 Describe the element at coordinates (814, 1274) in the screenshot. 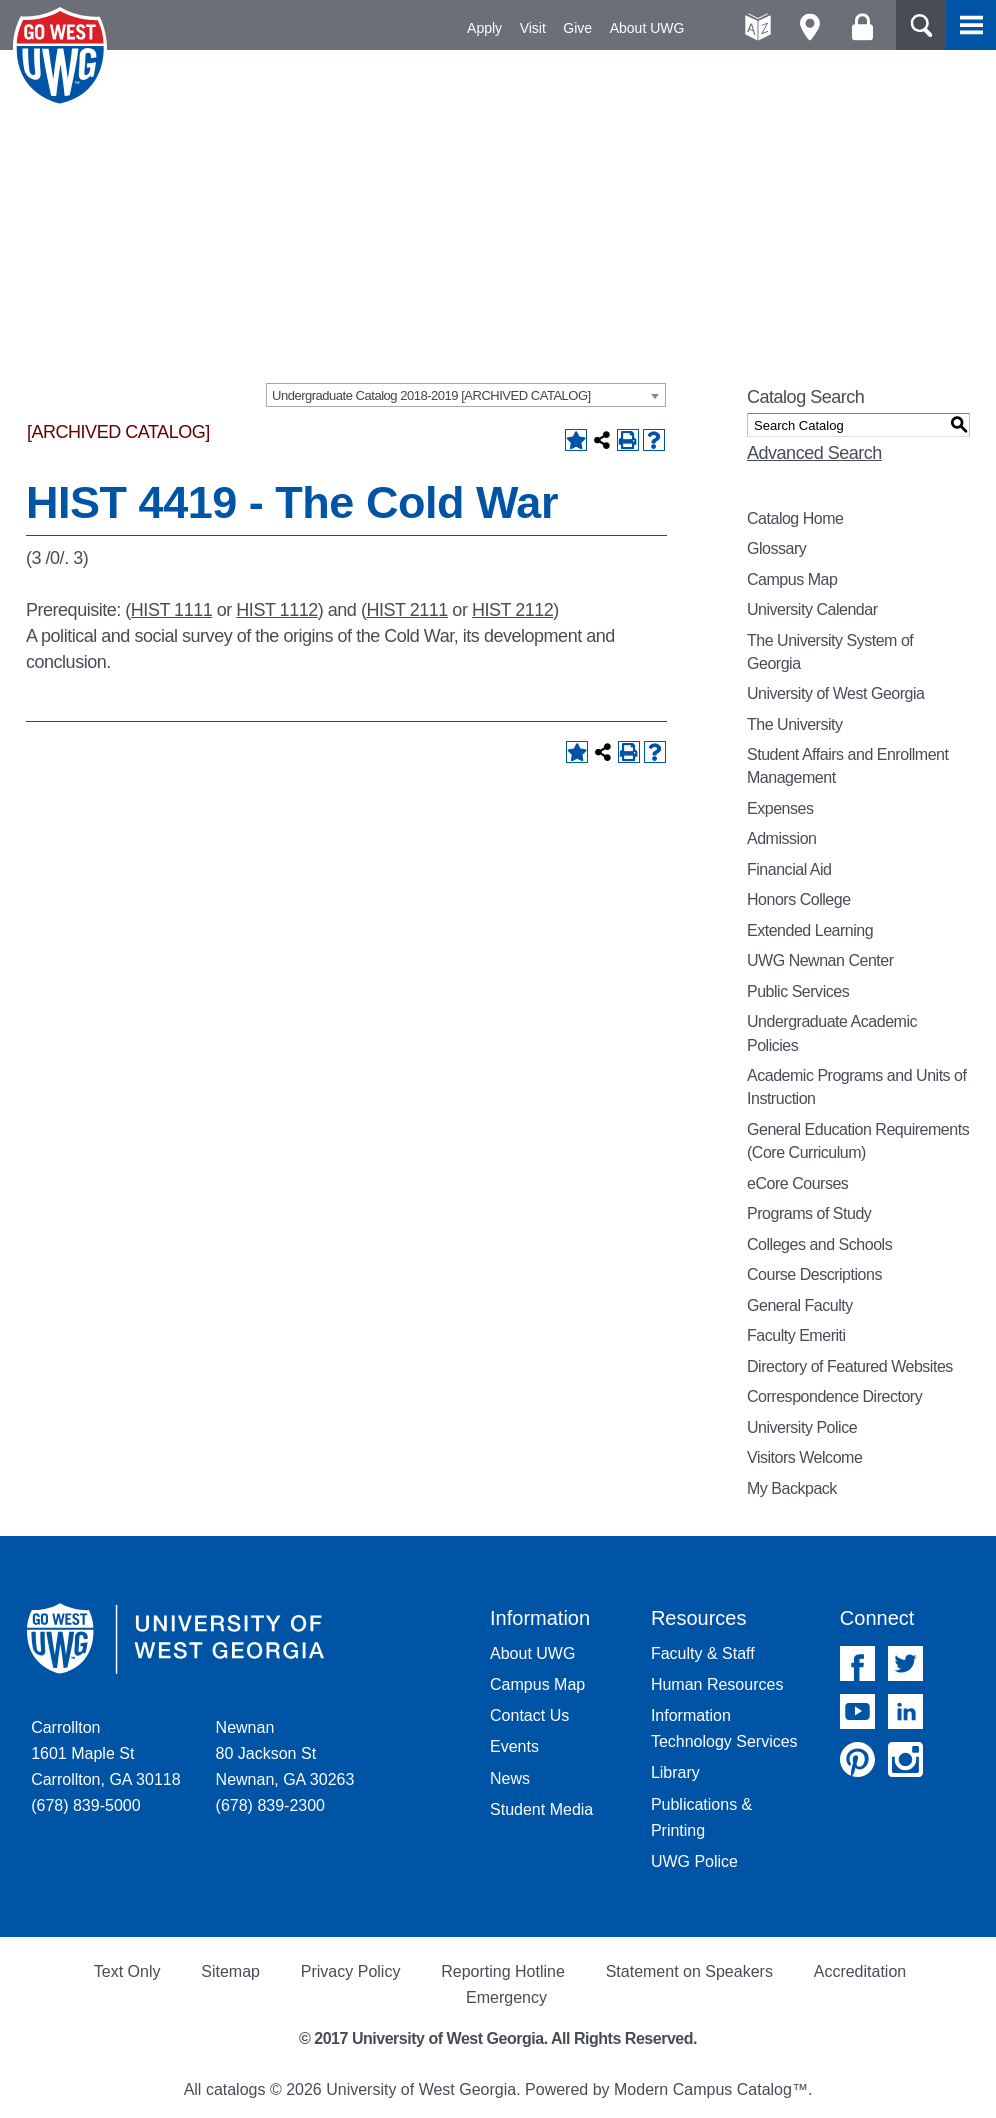

I see `Course Descriptions` at that location.